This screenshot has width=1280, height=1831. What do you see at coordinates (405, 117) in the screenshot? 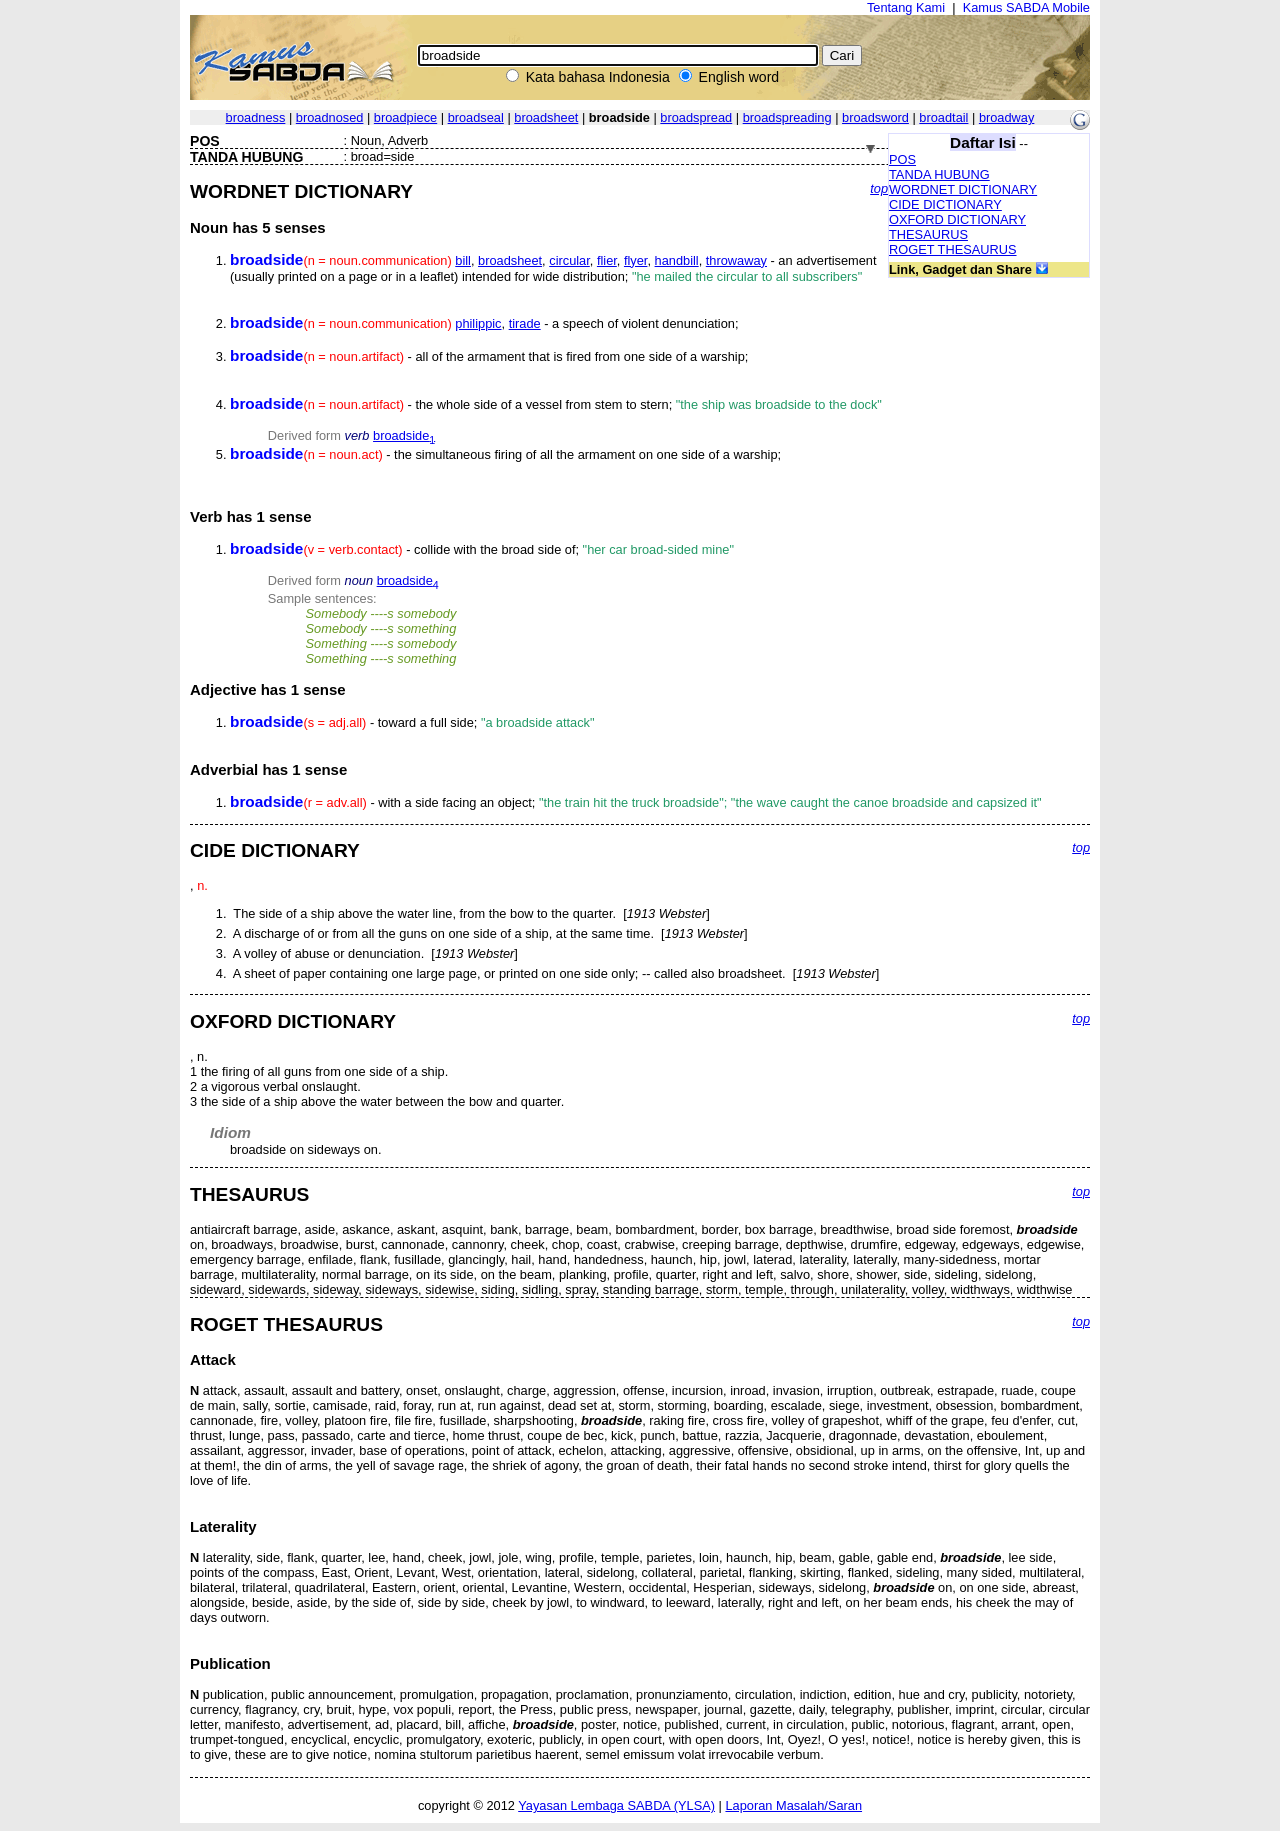
I see `broadpiece` at bounding box center [405, 117].